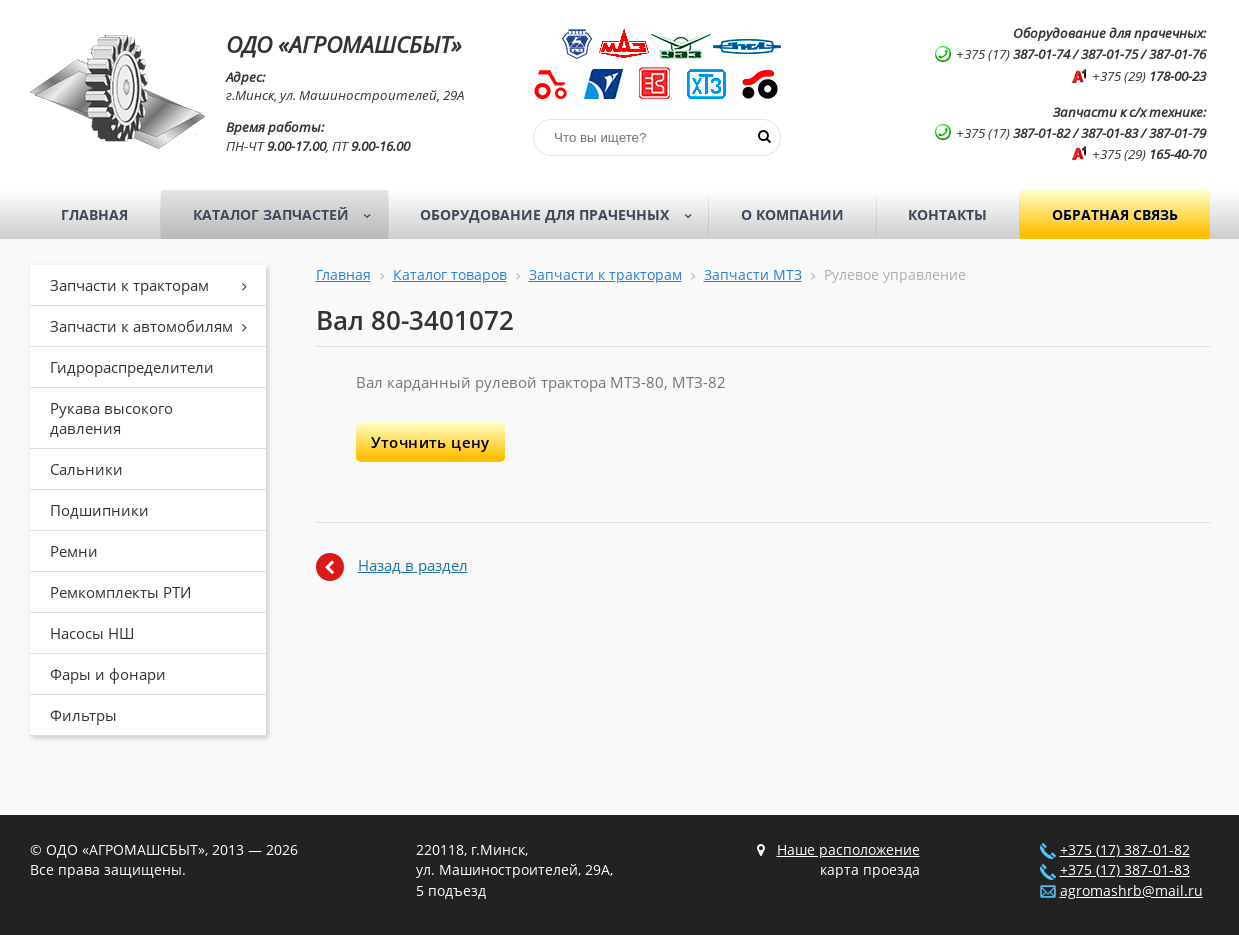  What do you see at coordinates (108, 674) in the screenshot?
I see `Фары и фонари` at bounding box center [108, 674].